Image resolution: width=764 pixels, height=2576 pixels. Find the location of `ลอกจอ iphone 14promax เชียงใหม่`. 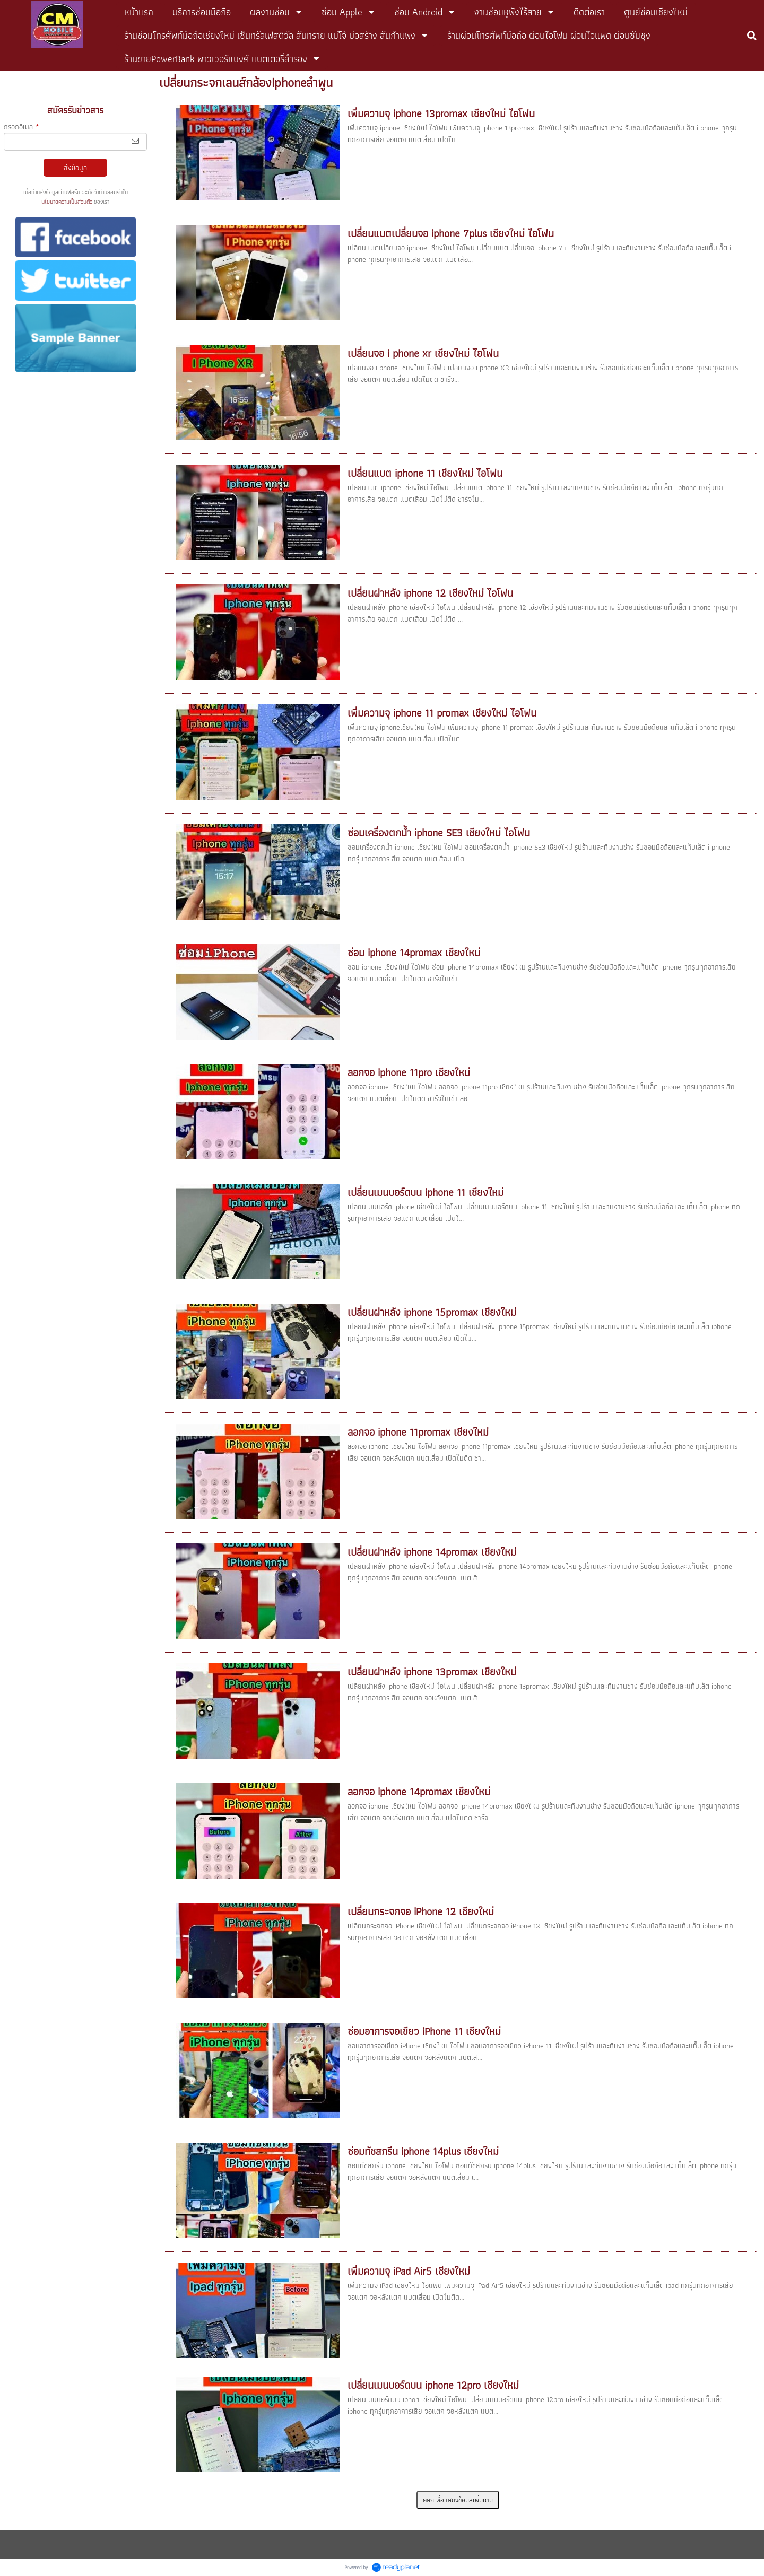

ลอกจอ iphone 14promax เชียงใหม่ is located at coordinates (419, 1791).